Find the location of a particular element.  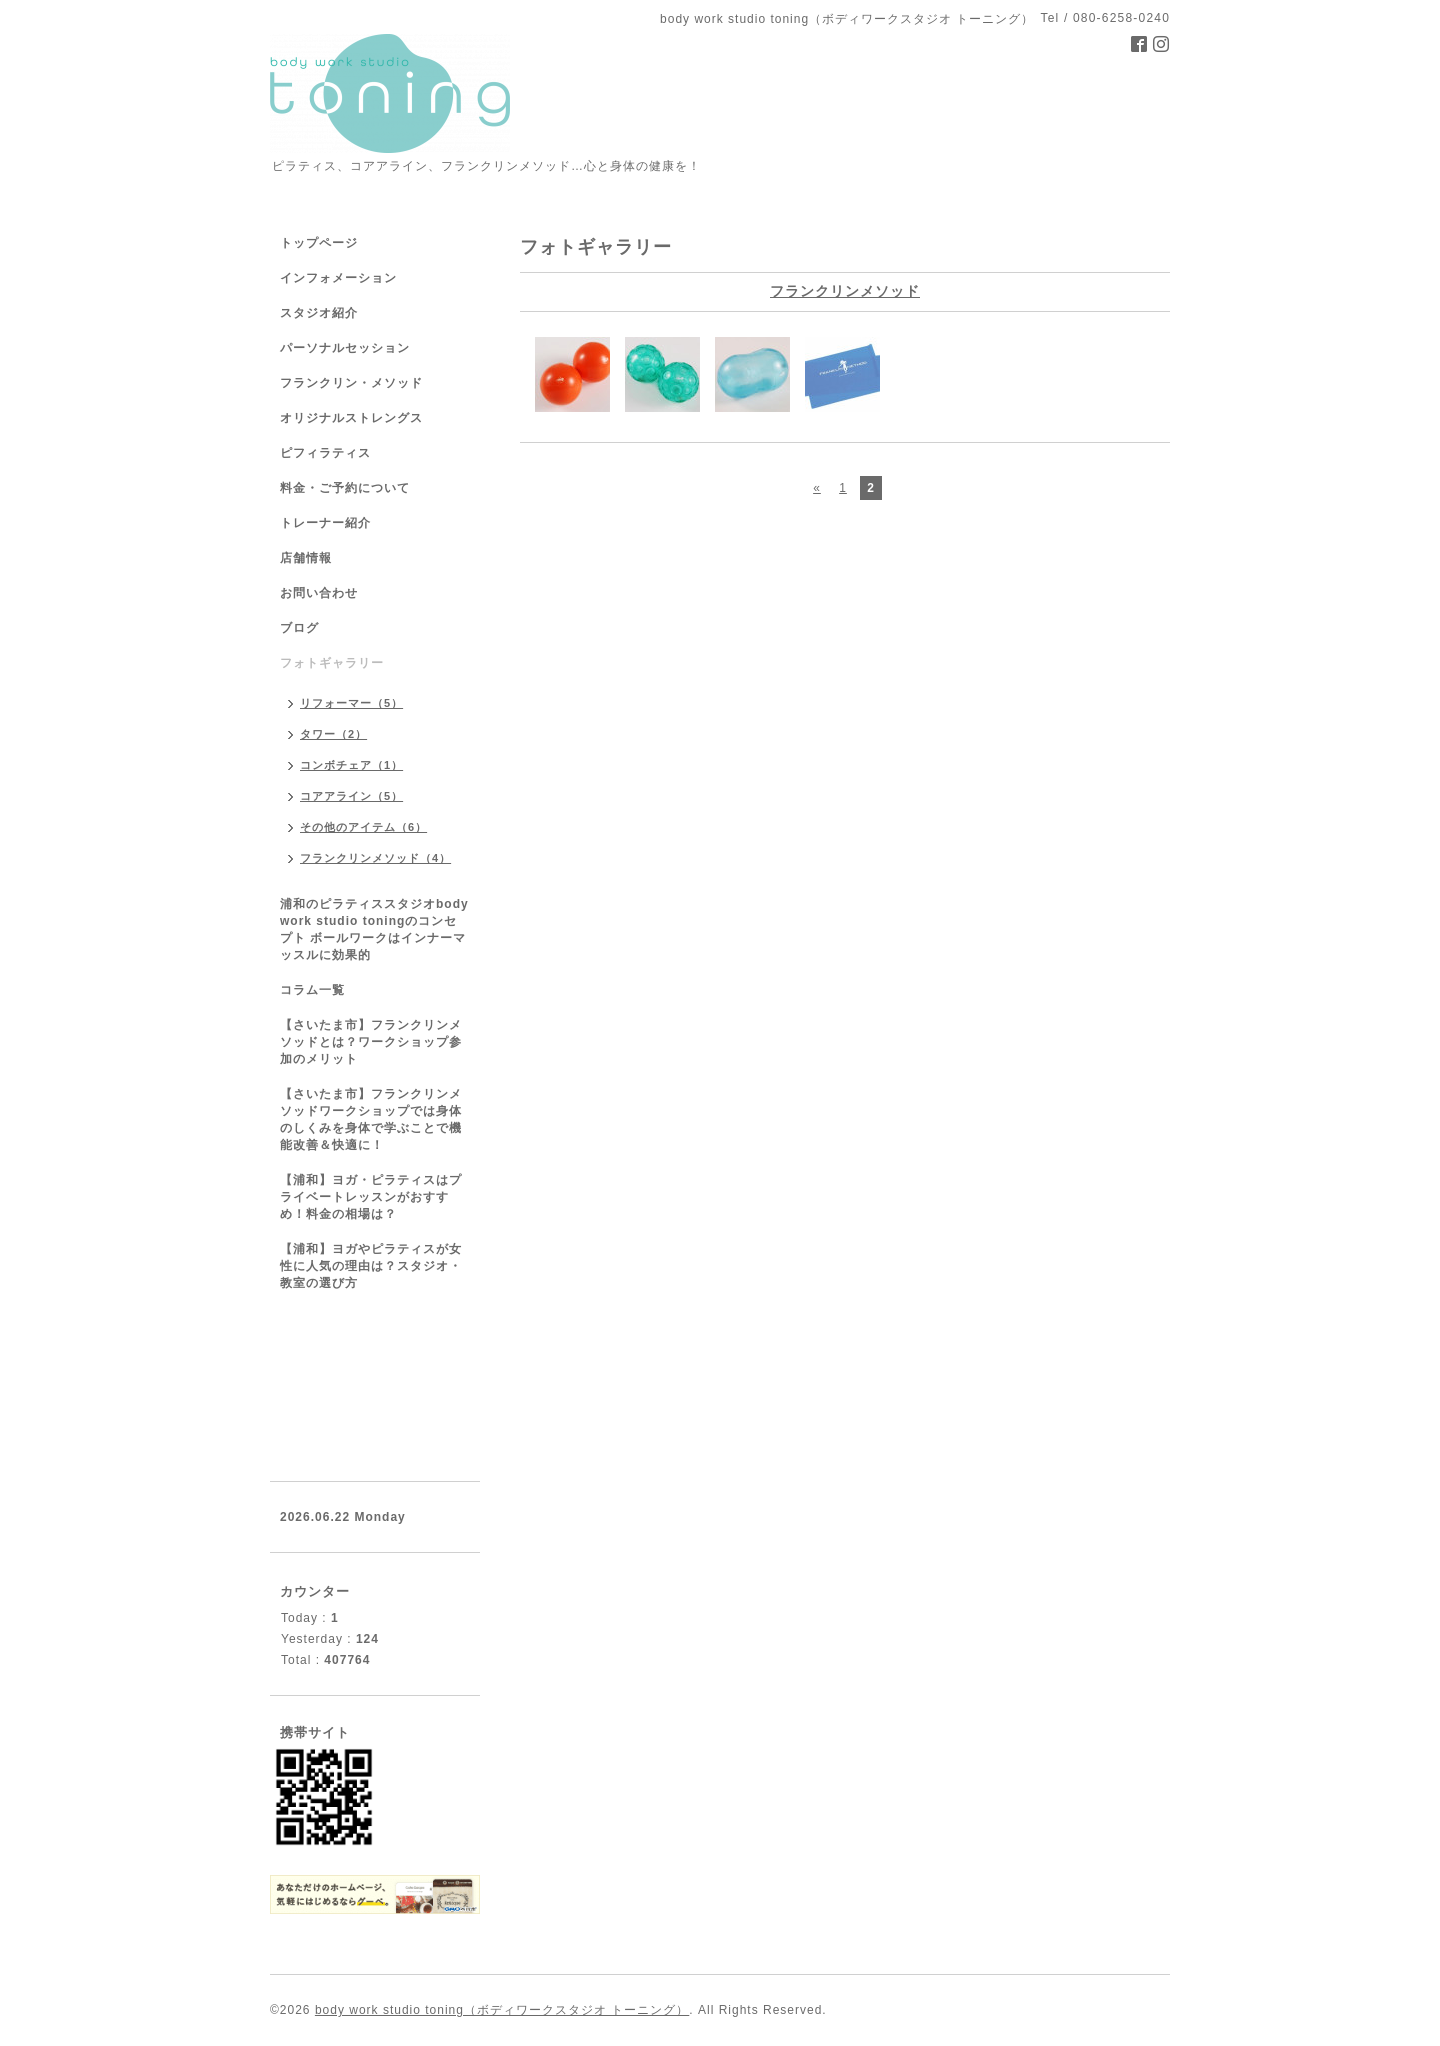

オリジナルストレングス is located at coordinates (351, 418).